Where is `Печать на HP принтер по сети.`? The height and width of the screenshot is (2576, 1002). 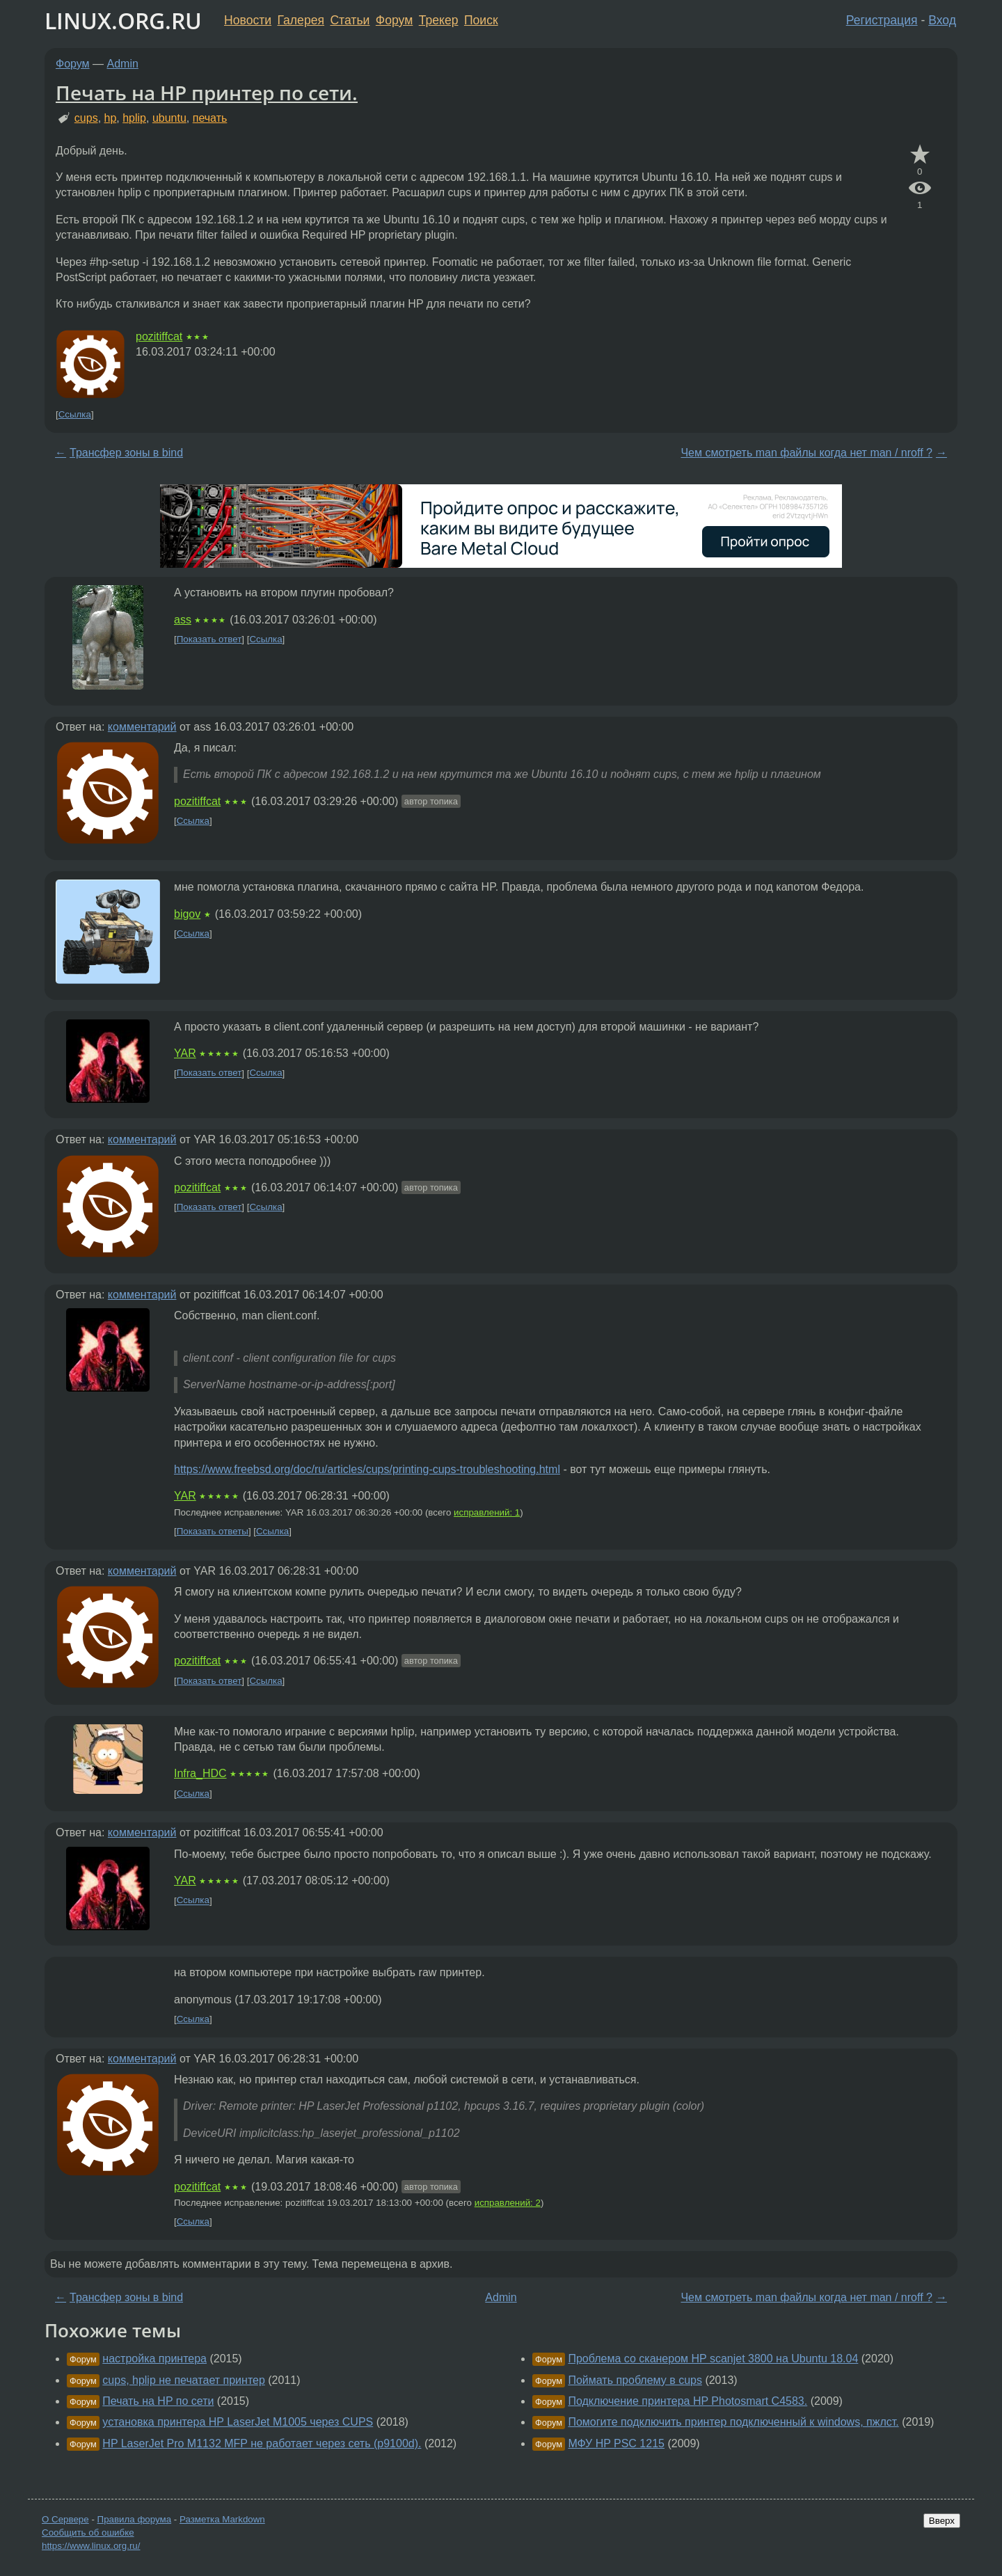
Печать на HP принтер по сети. is located at coordinates (207, 92).